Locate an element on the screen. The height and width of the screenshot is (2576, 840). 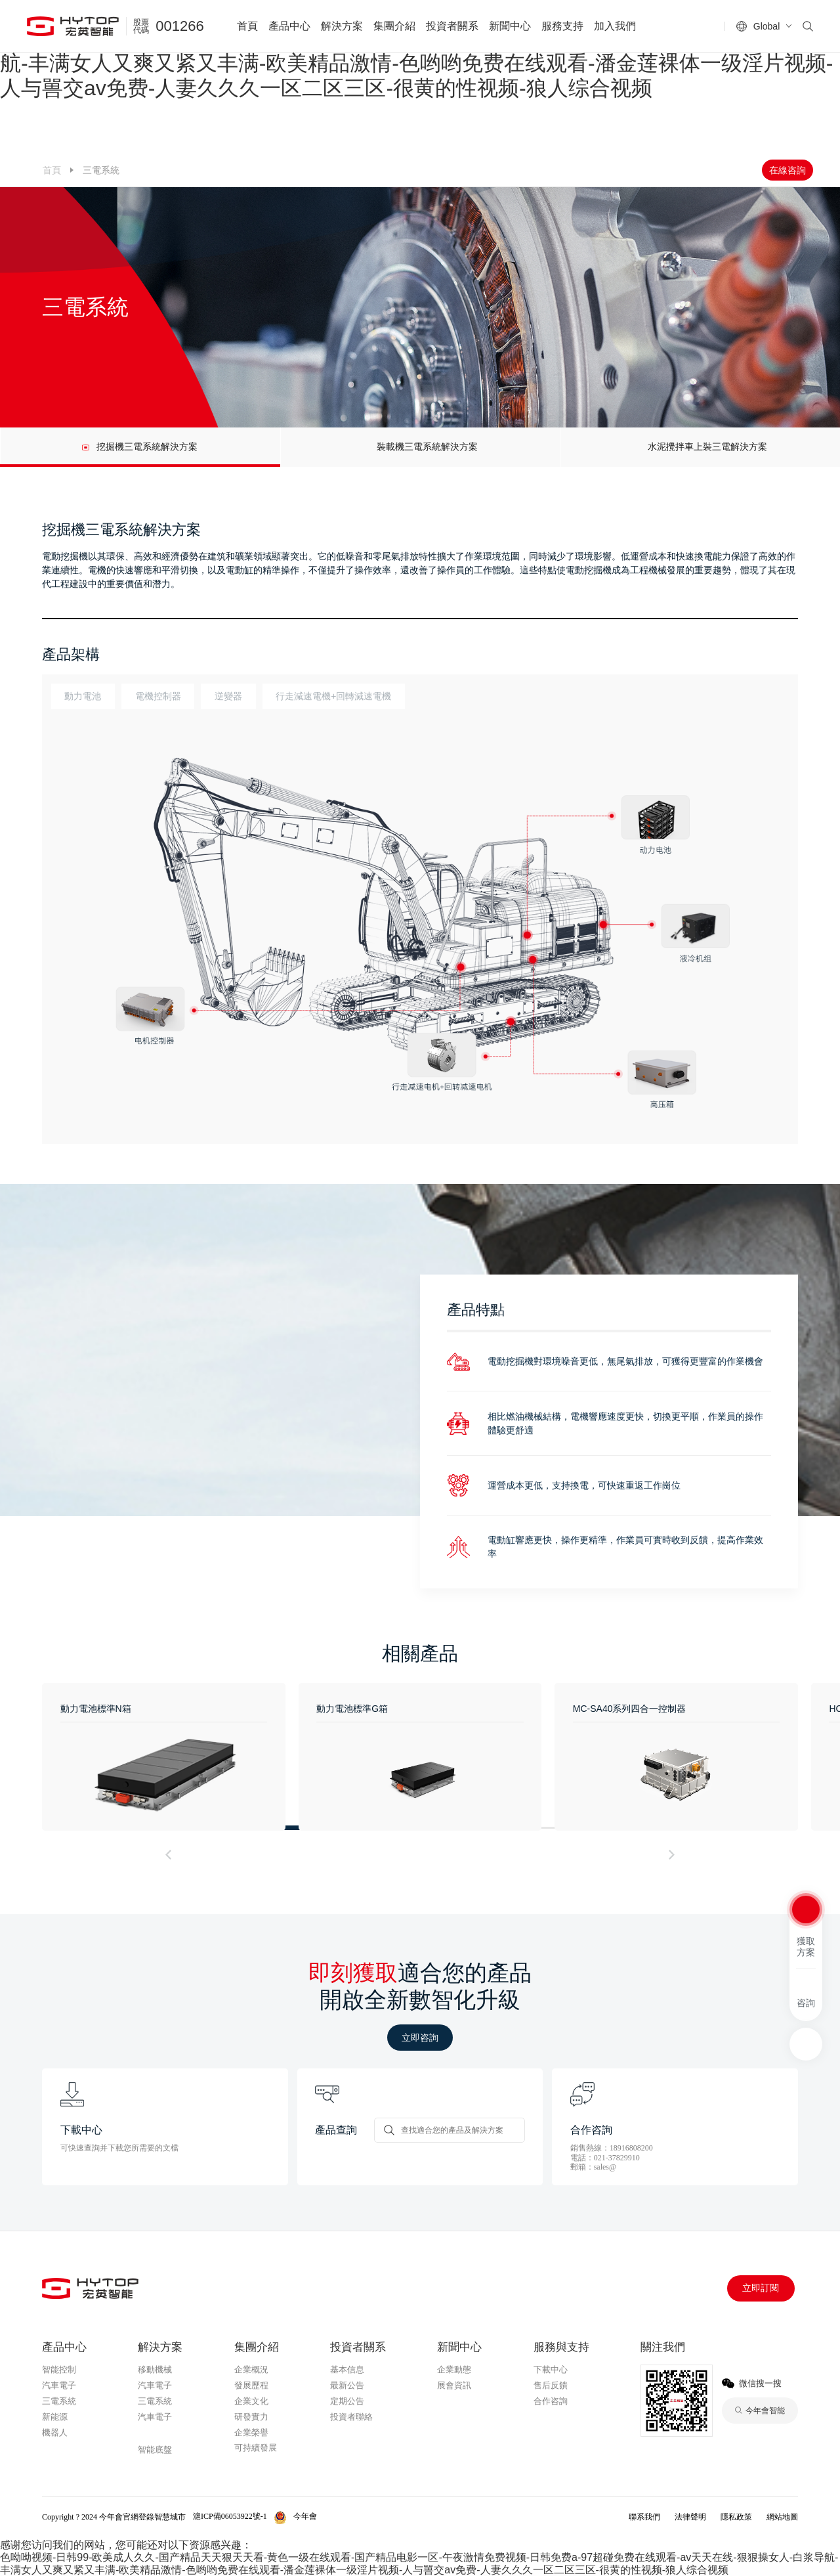
三電系統 is located at coordinates (59, 2401).